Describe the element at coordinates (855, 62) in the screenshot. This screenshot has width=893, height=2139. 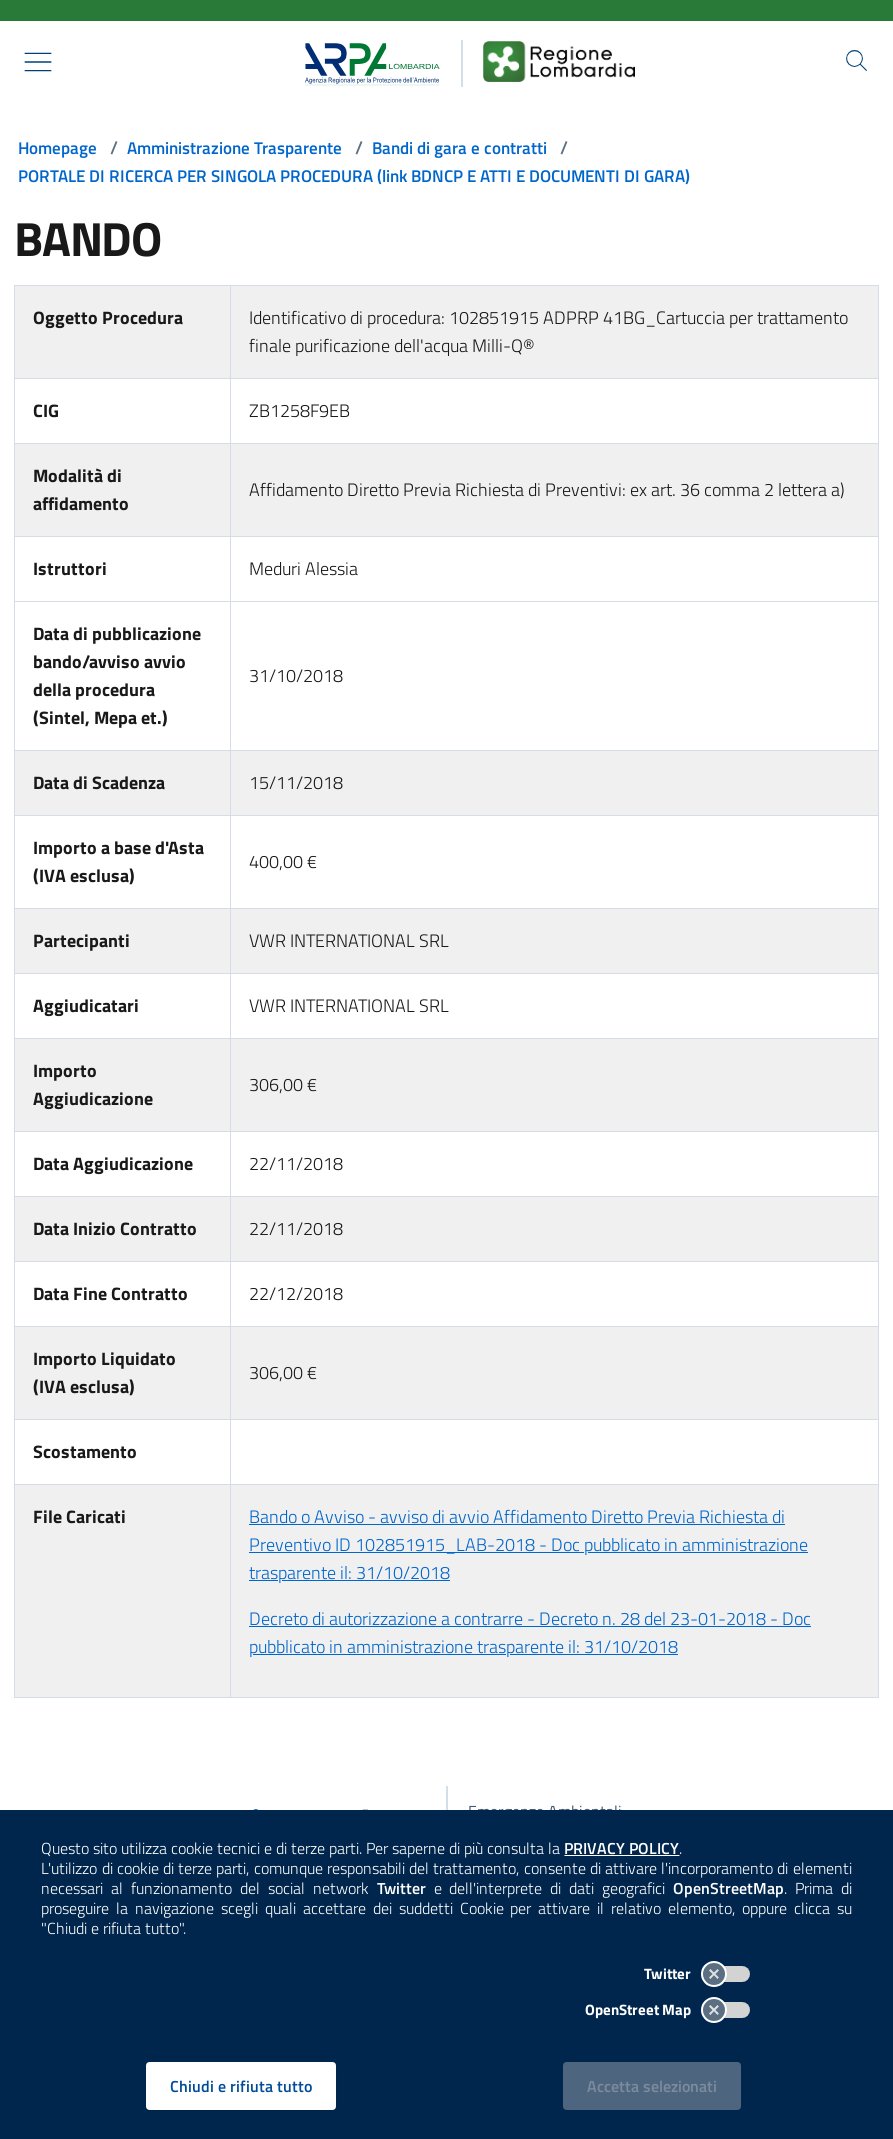
I see `[Cerca nel sito]` at that location.